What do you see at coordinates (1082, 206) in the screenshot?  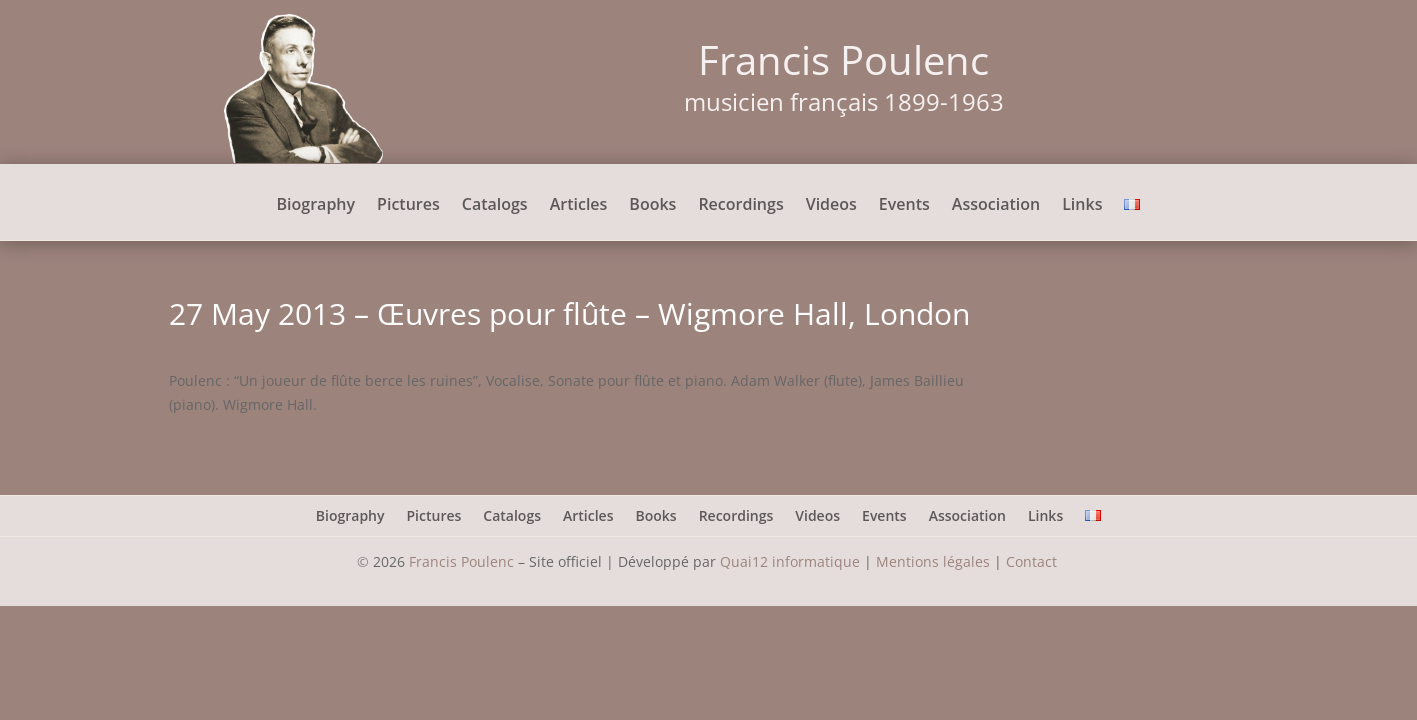 I see `Links` at bounding box center [1082, 206].